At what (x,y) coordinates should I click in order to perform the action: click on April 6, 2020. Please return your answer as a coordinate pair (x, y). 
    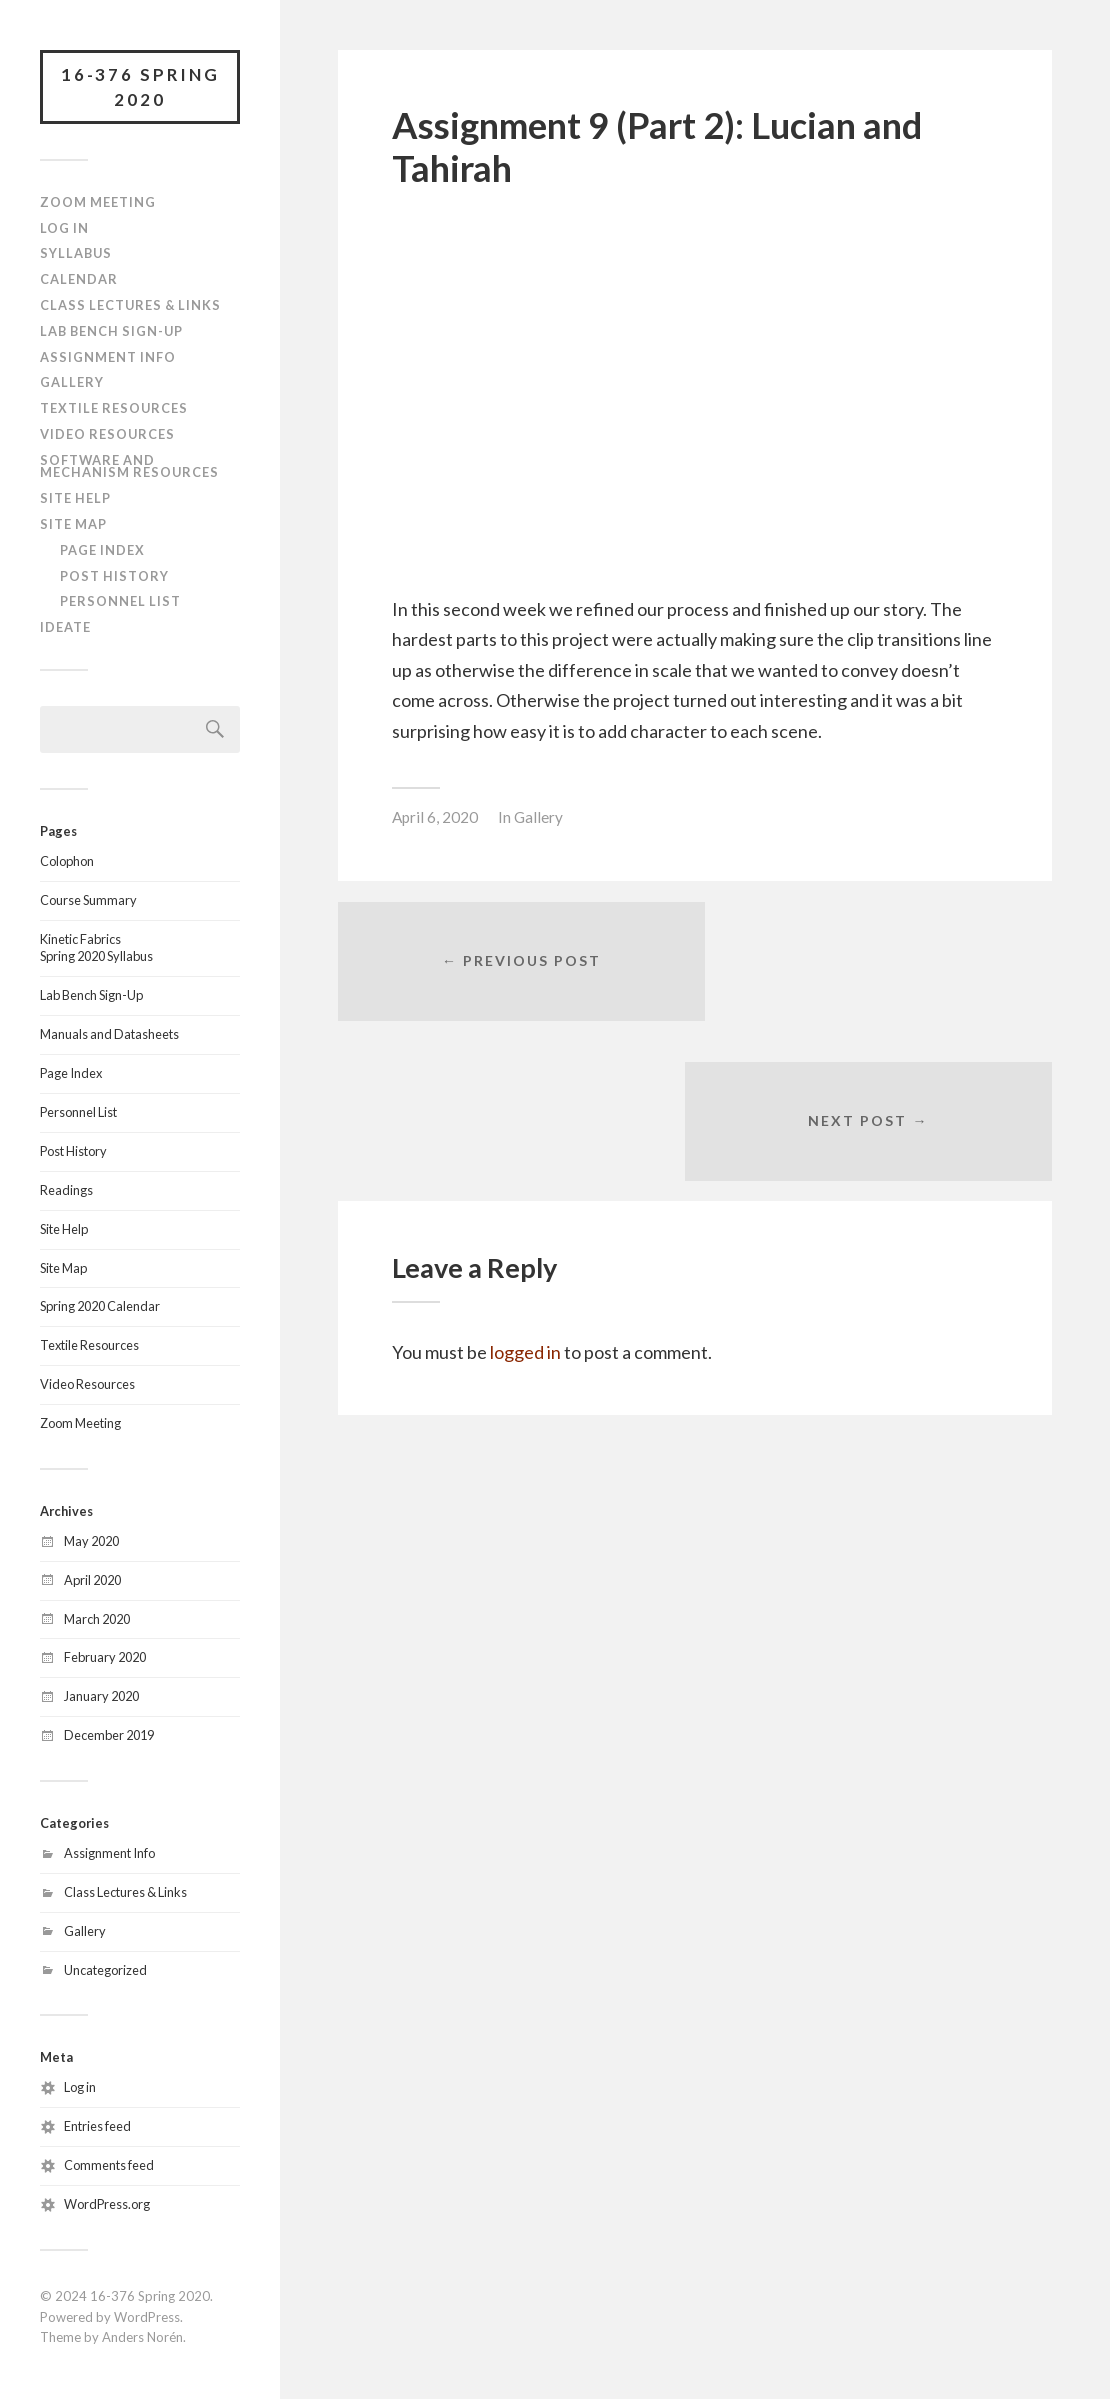
    Looking at the image, I should click on (435, 817).